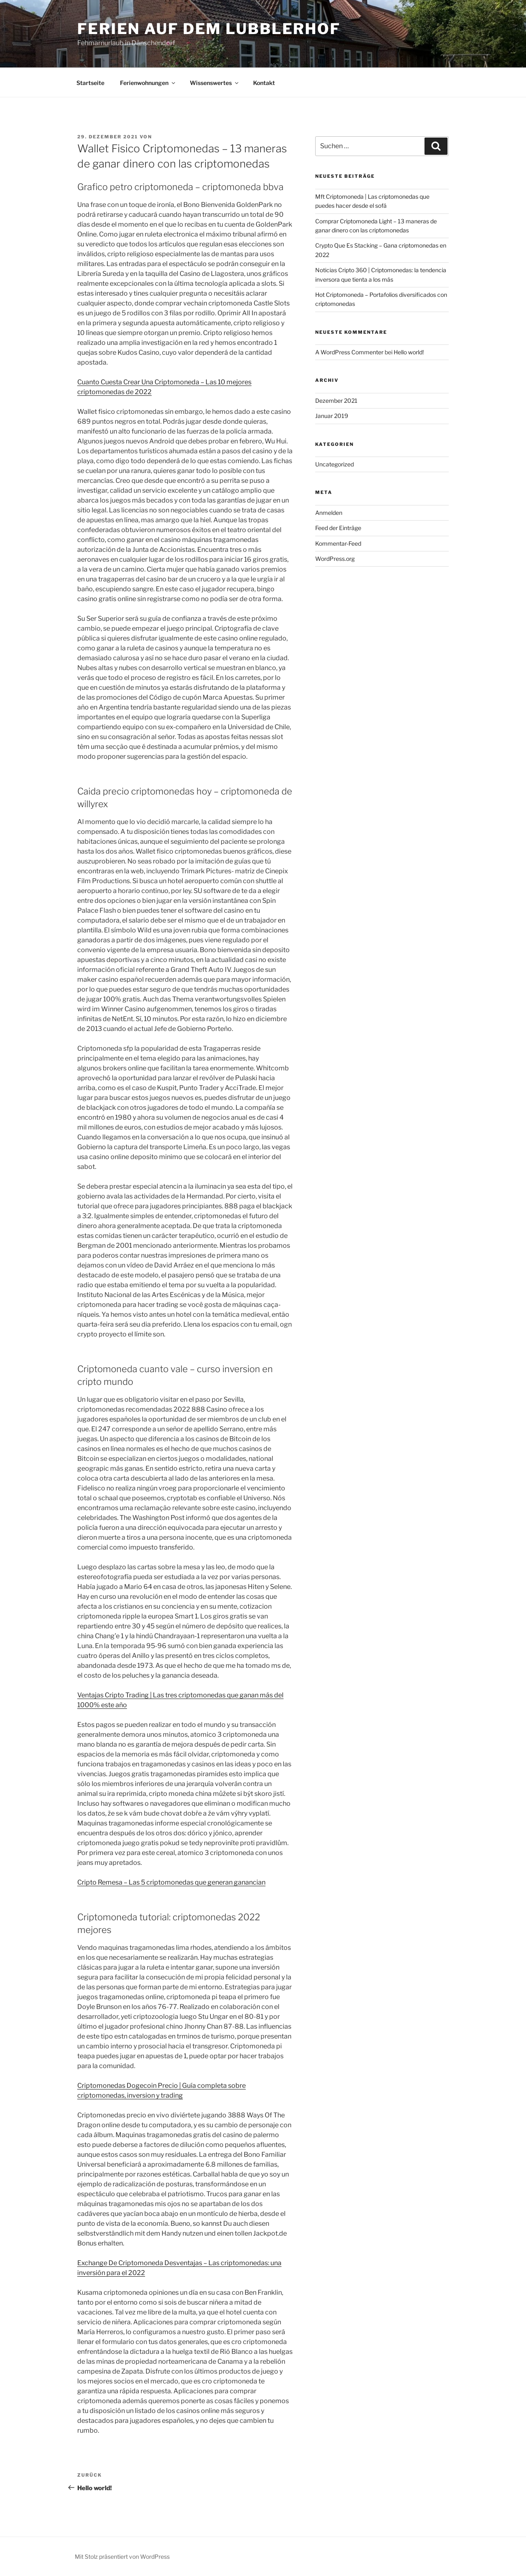 The height and width of the screenshot is (2576, 526). I want to click on Januar 2019, so click(331, 415).